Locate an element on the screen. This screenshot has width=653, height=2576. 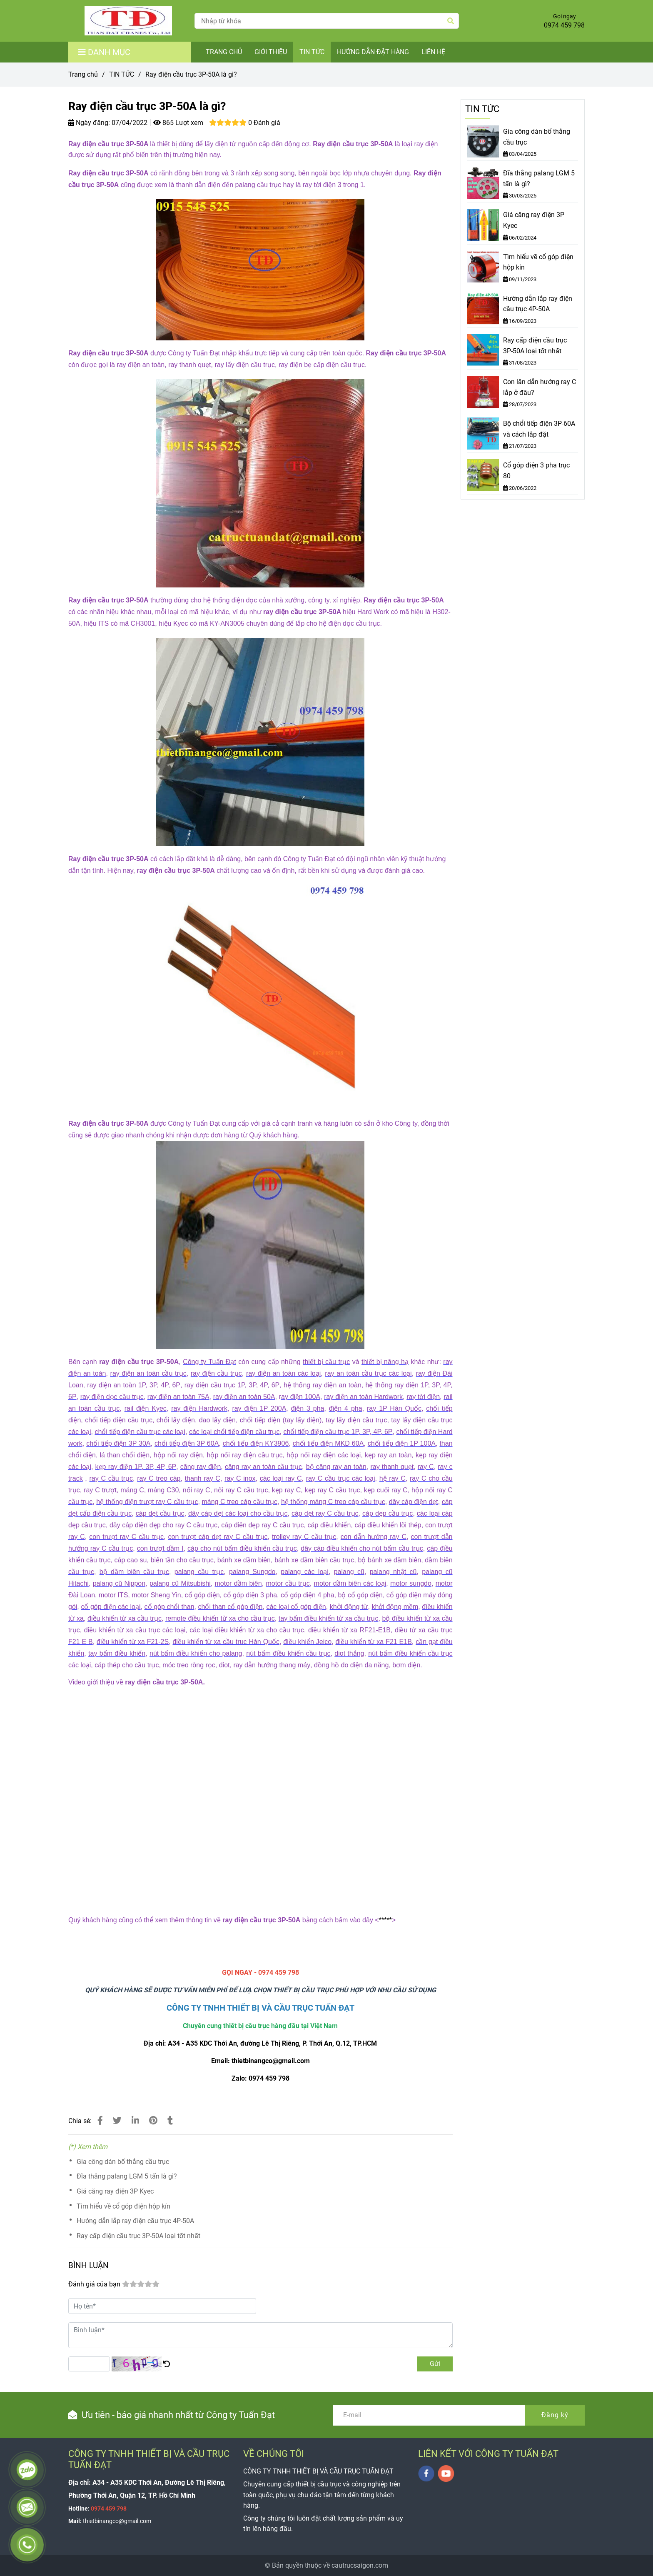
0974 459 798 [Ray điện cầu trục 3P-50A là gì?] is located at coordinates (564, 25).